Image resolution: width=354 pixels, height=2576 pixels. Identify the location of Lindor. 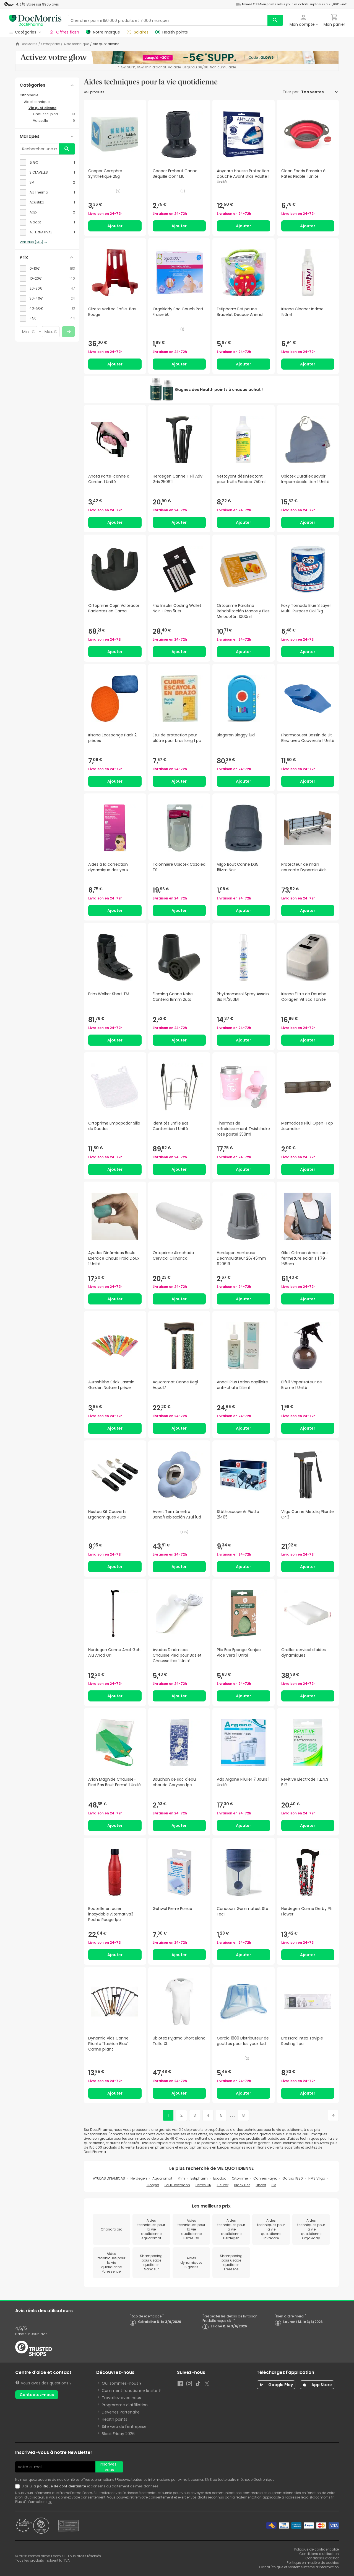
(261, 2185).